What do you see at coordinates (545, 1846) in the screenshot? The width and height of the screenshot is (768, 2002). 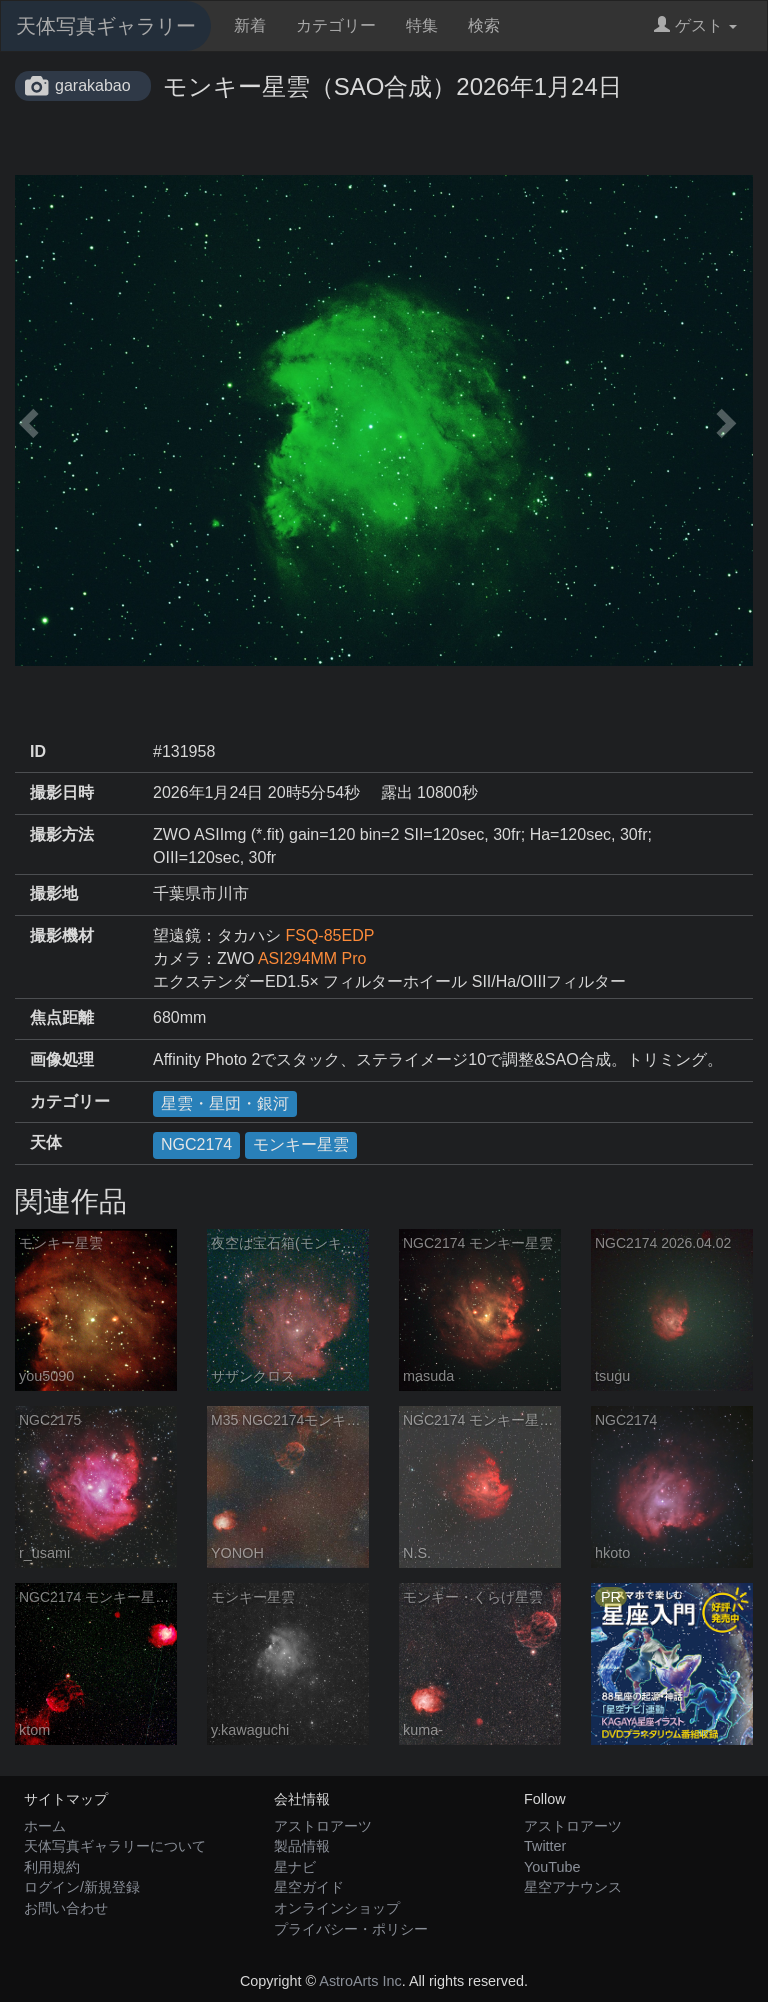 I see `Twitter` at bounding box center [545, 1846].